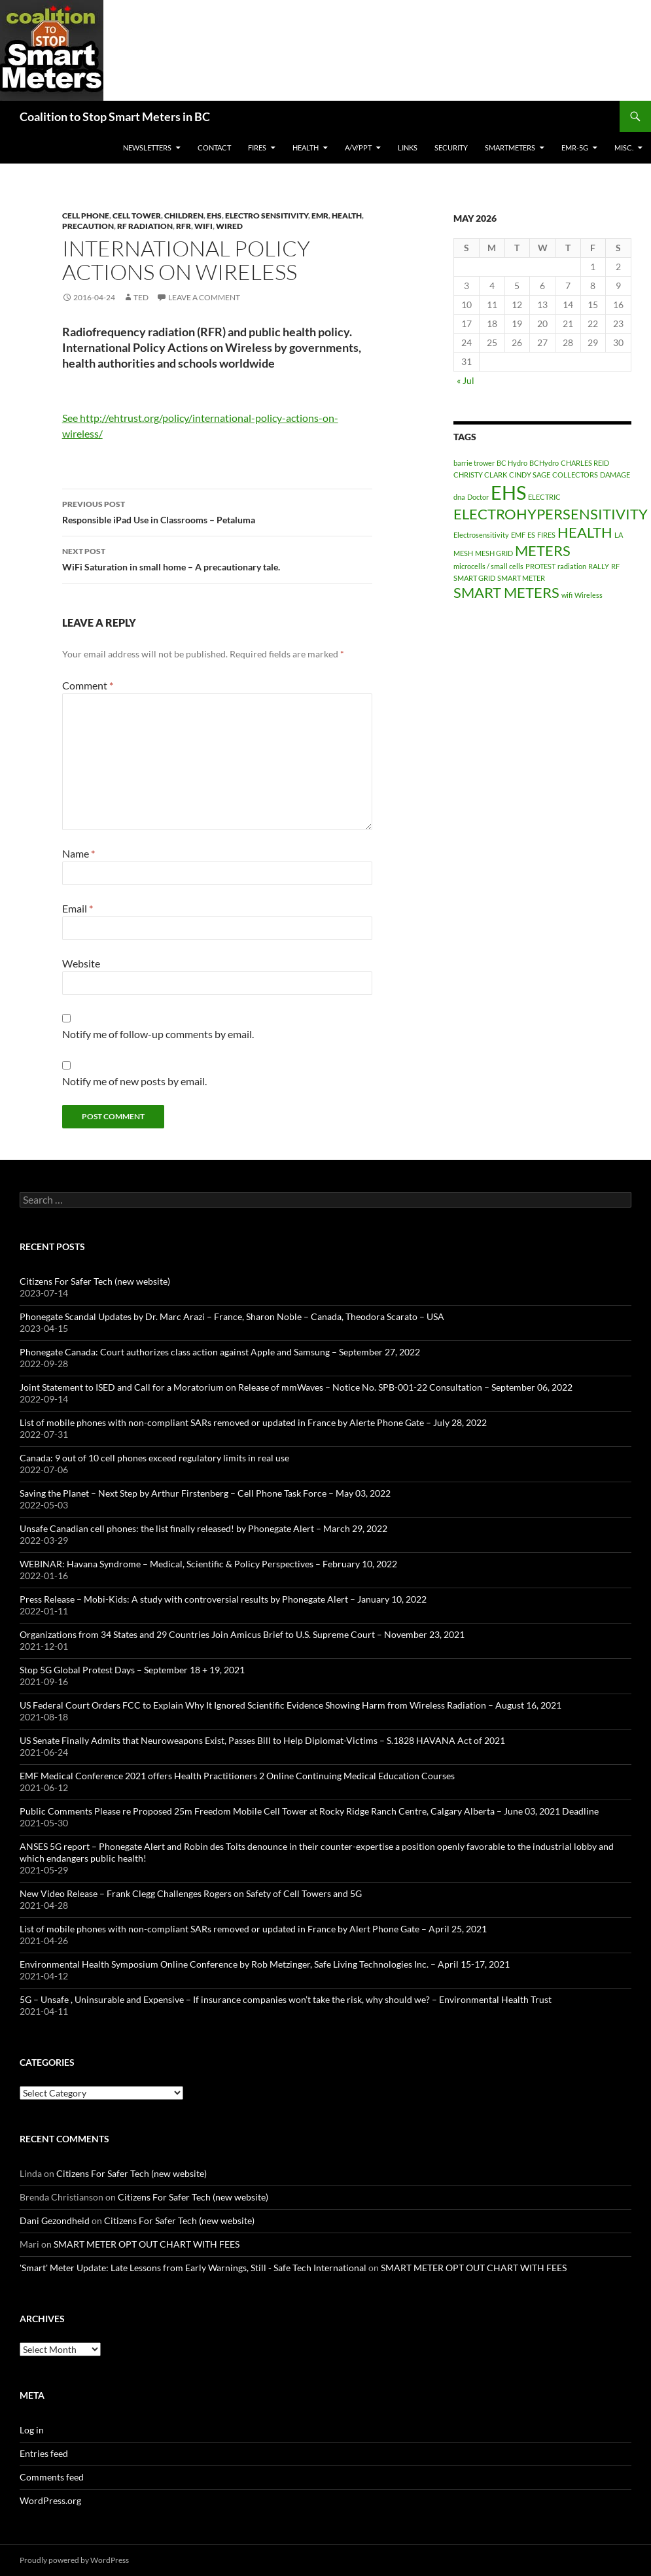  I want to click on ELECTRIC [ELECTRIC (1 item)], so click(544, 497).